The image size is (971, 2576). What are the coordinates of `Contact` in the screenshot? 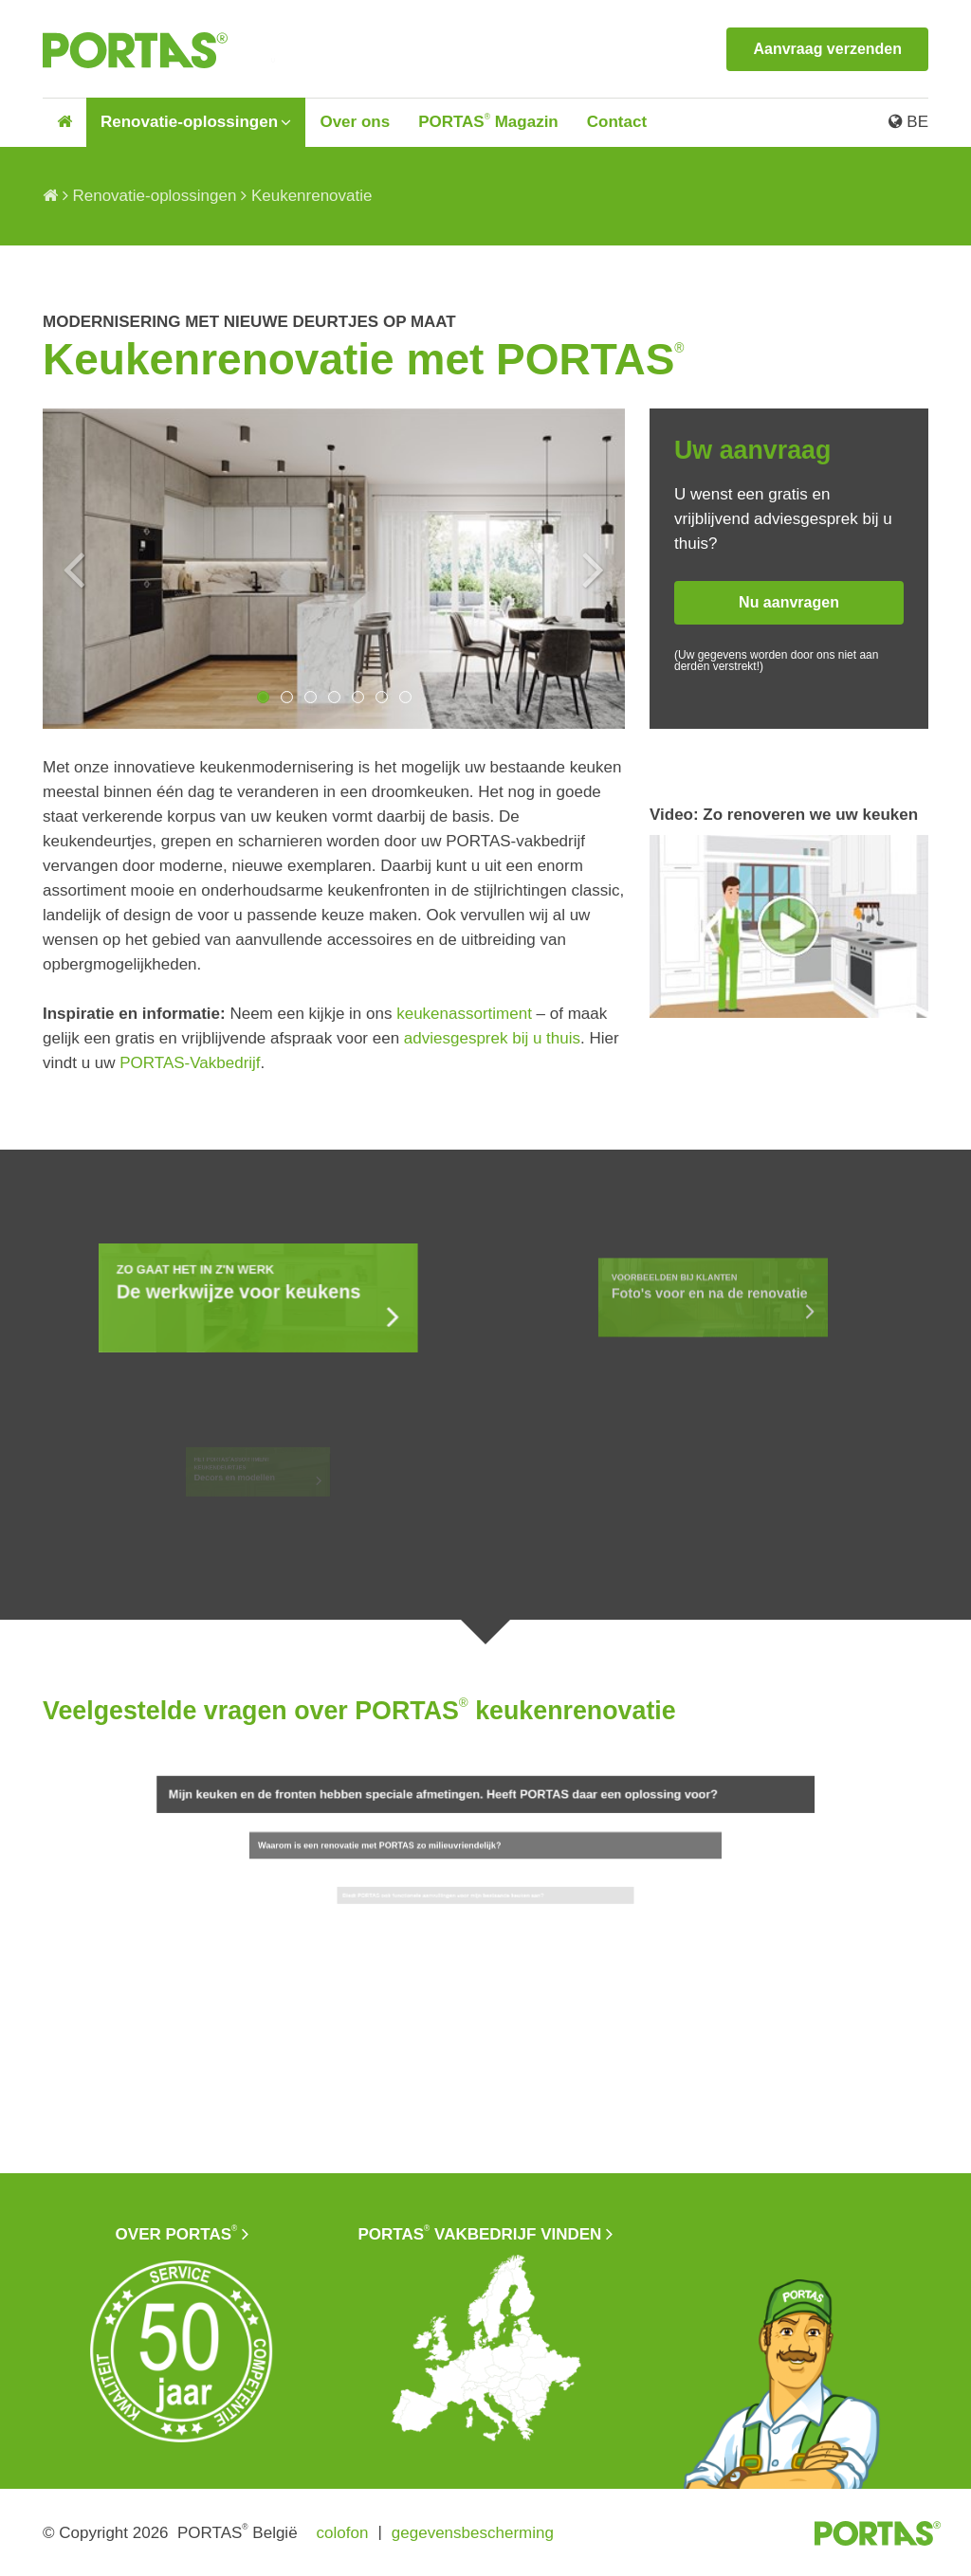 It's located at (617, 122).